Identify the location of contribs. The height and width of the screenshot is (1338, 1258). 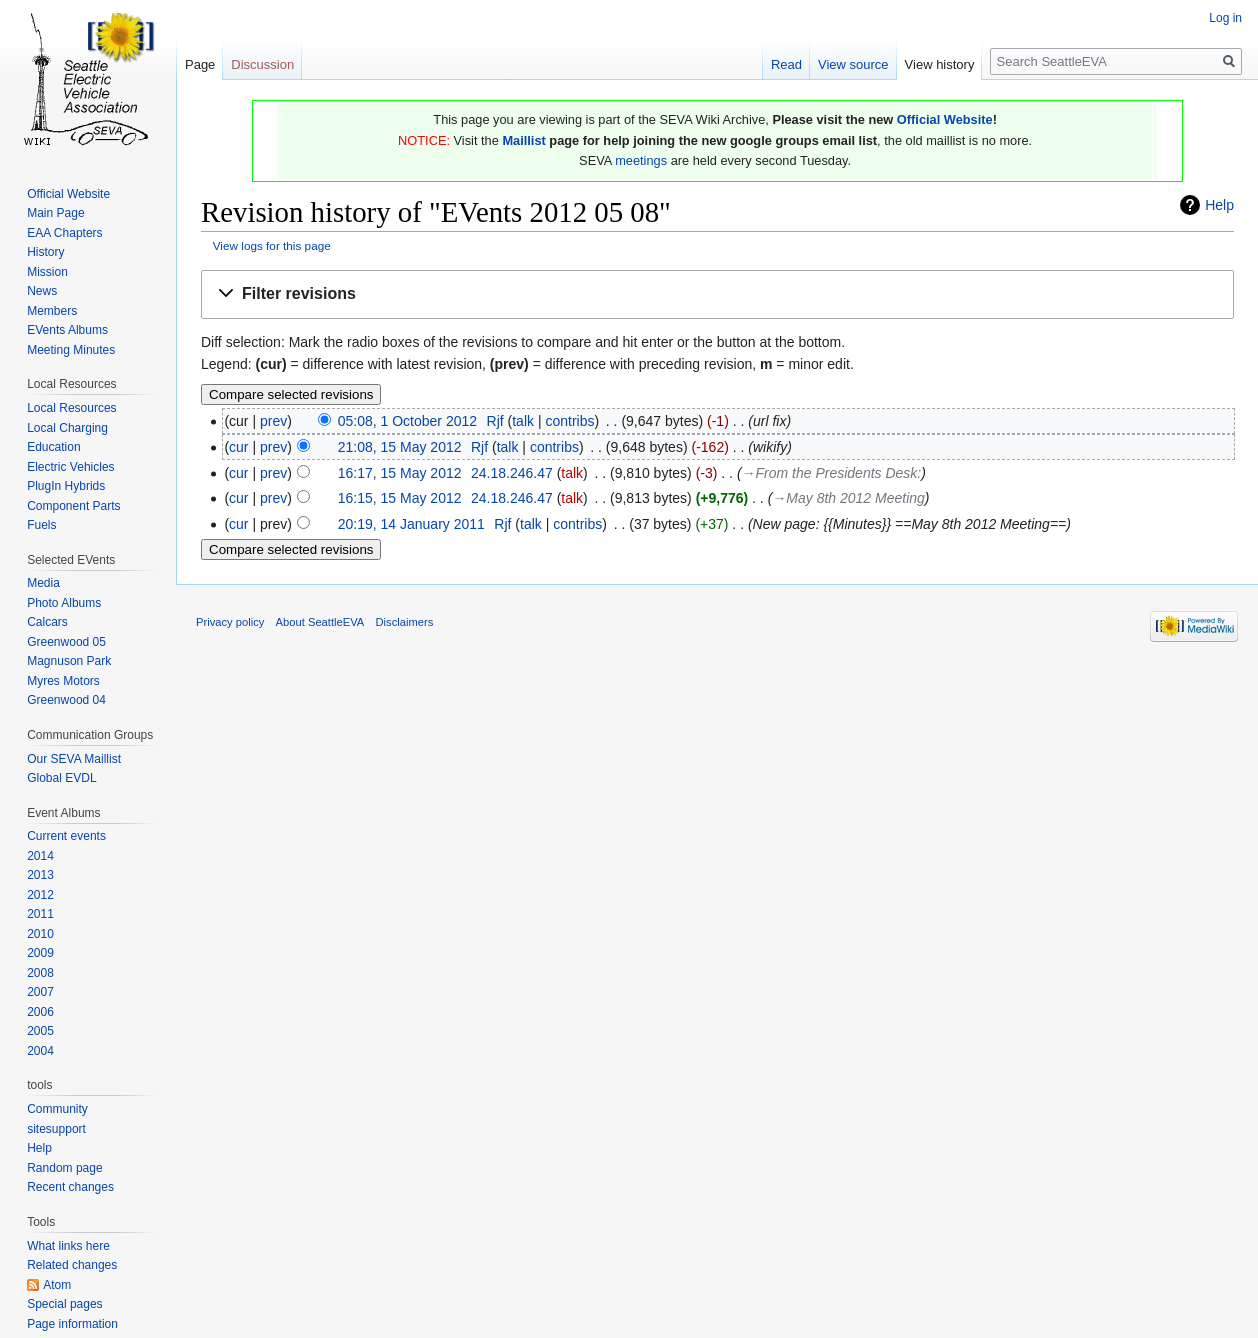
(569, 421).